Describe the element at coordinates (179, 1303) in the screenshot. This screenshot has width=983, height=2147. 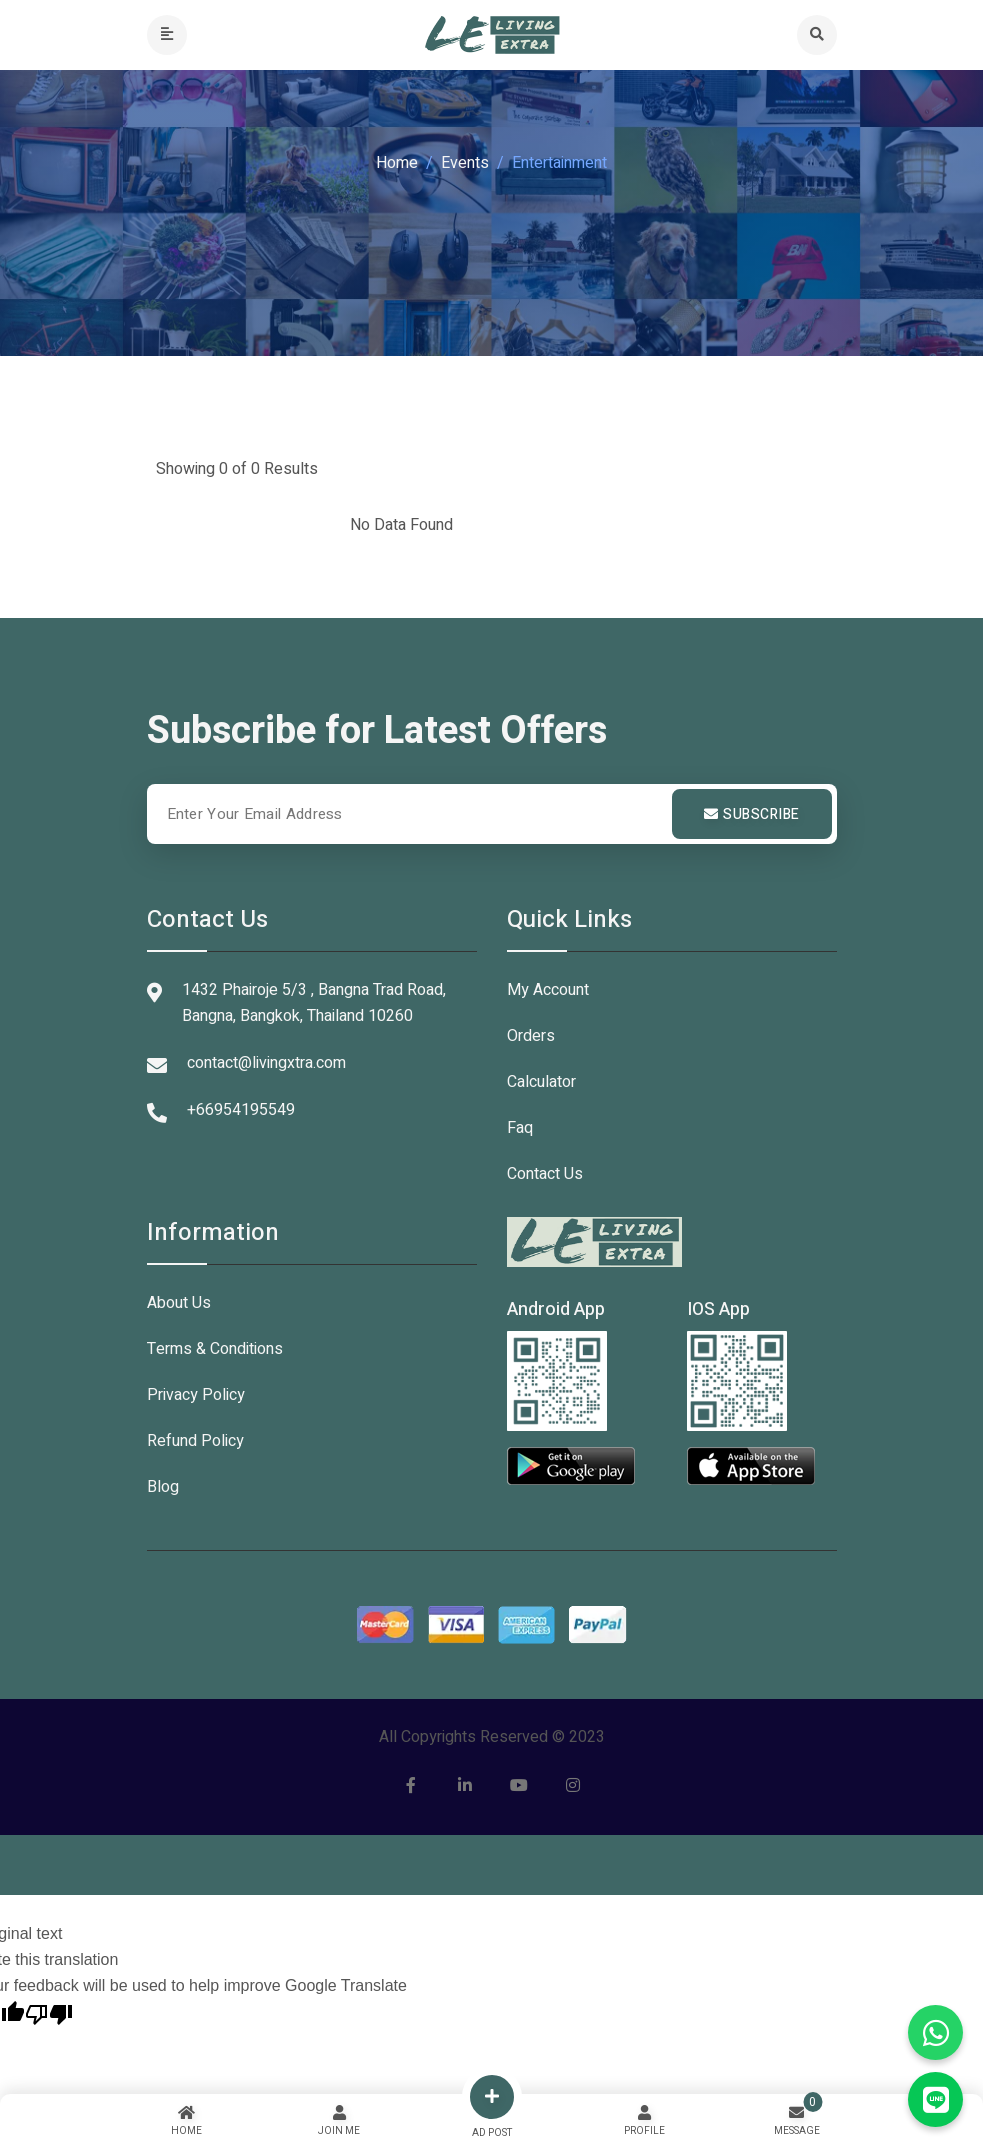
I see `About Us` at that location.